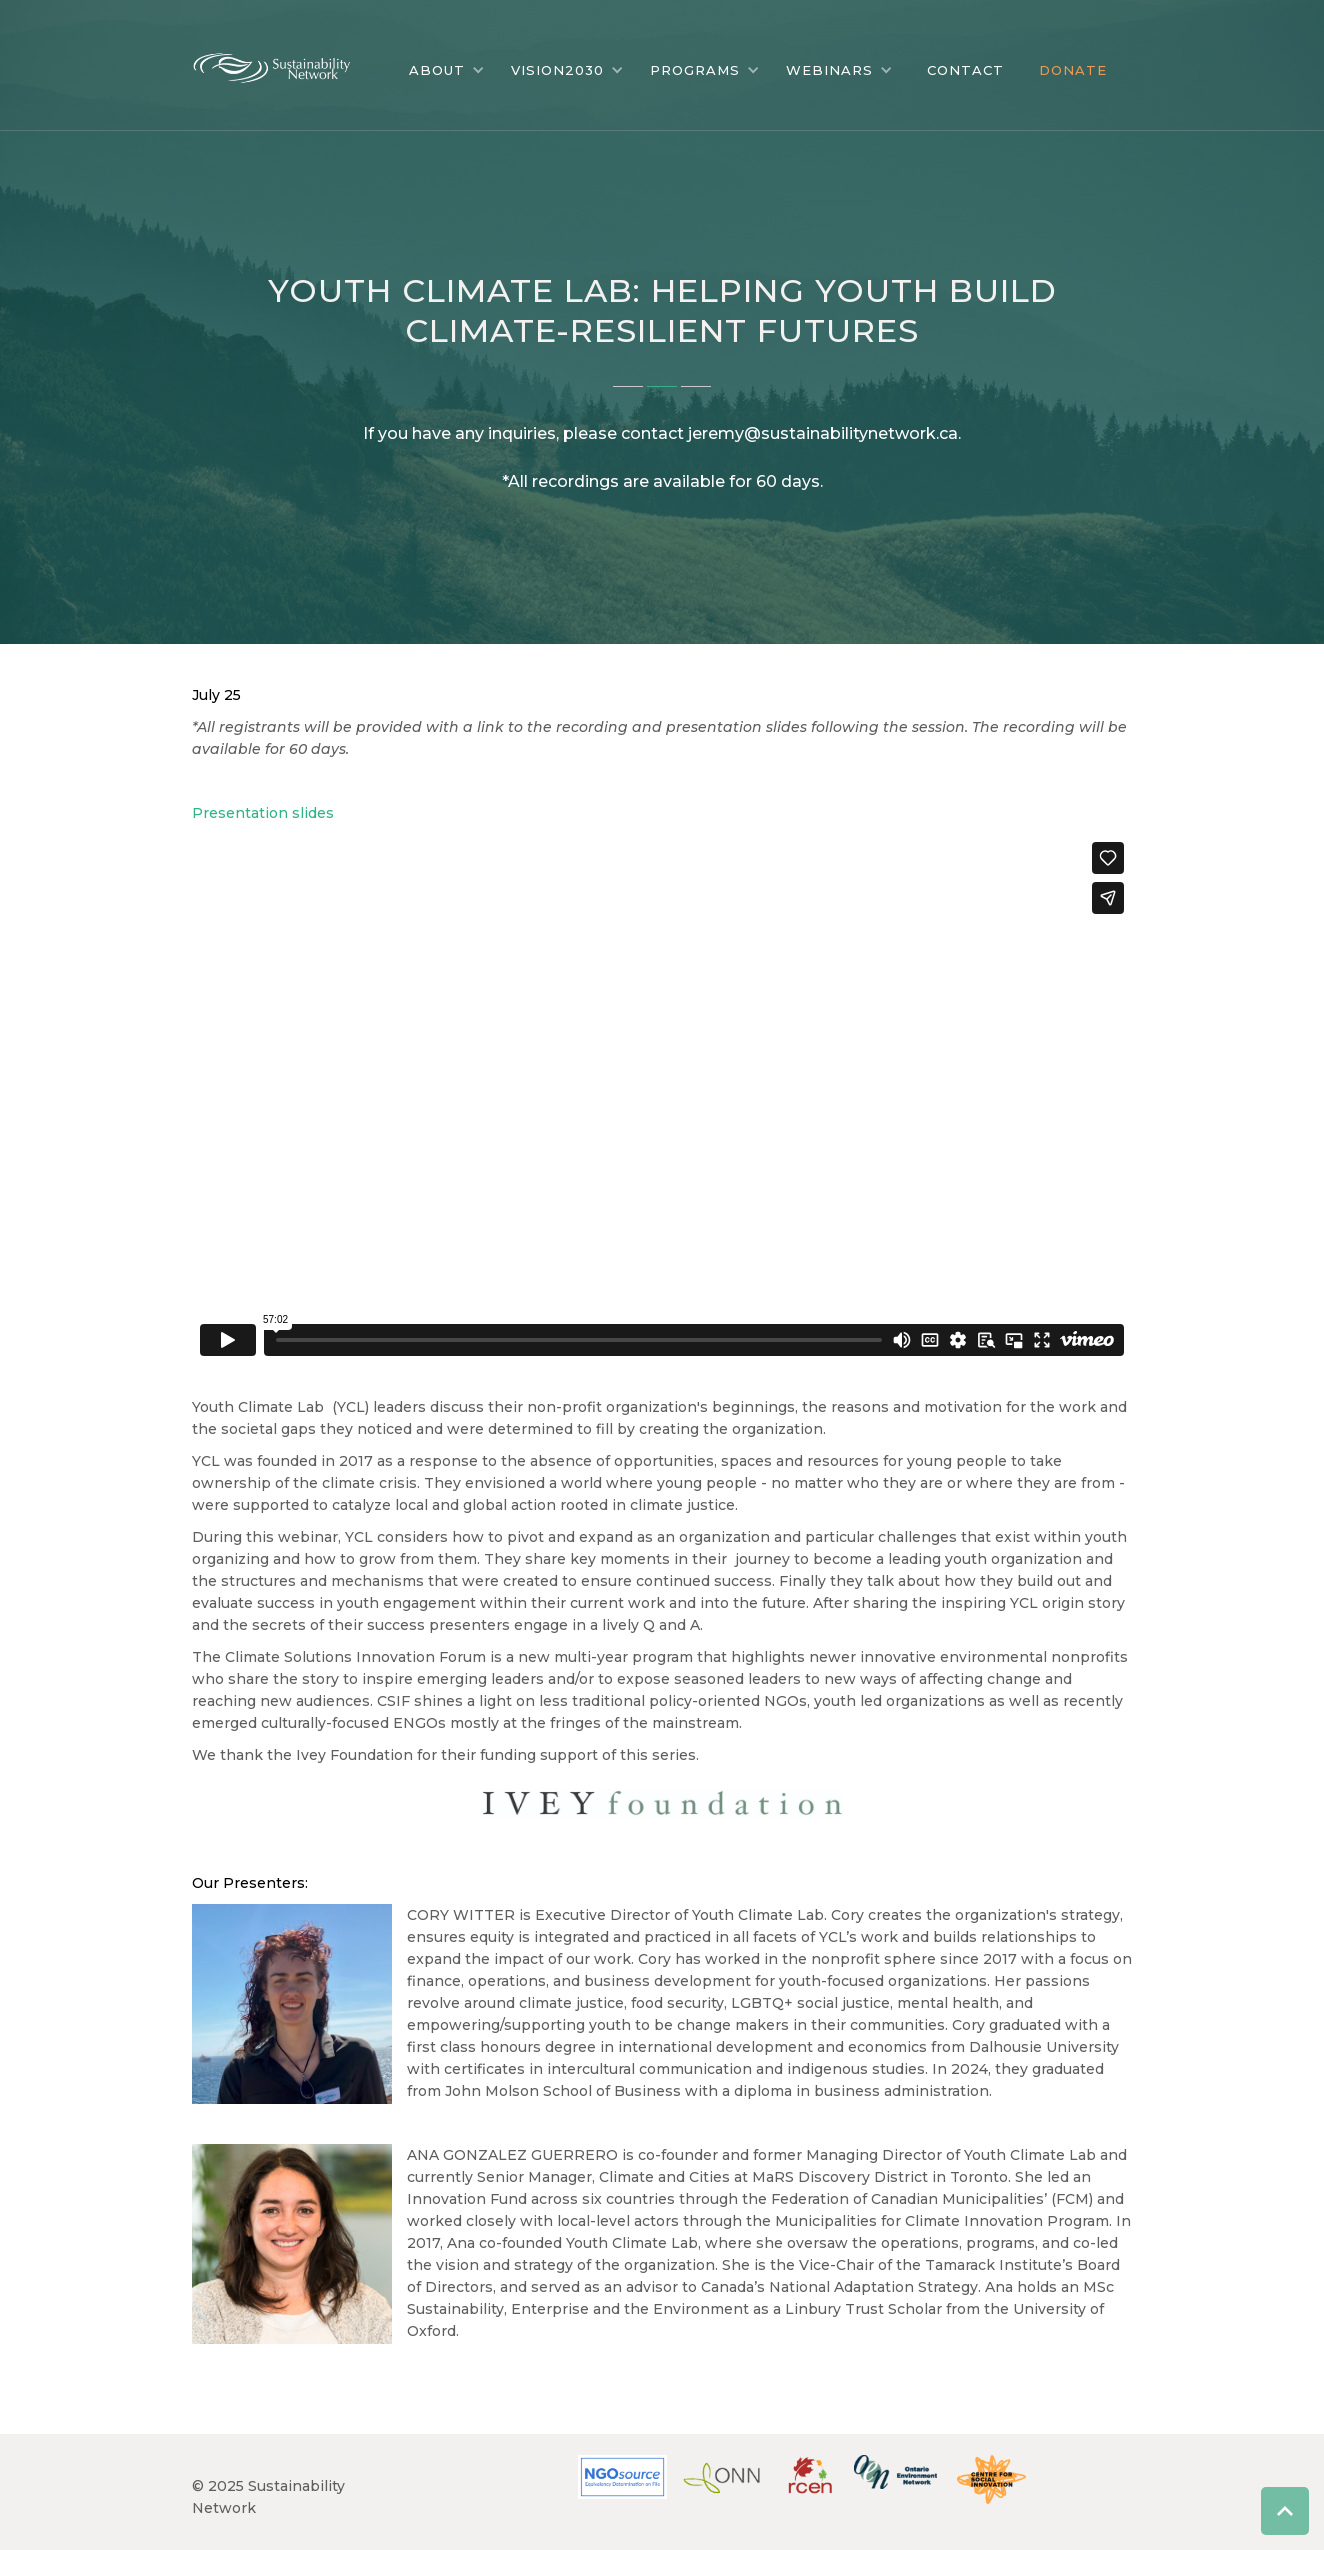 This screenshot has width=1324, height=2550. Describe the element at coordinates (287, 63) in the screenshot. I see `[home]` at that location.